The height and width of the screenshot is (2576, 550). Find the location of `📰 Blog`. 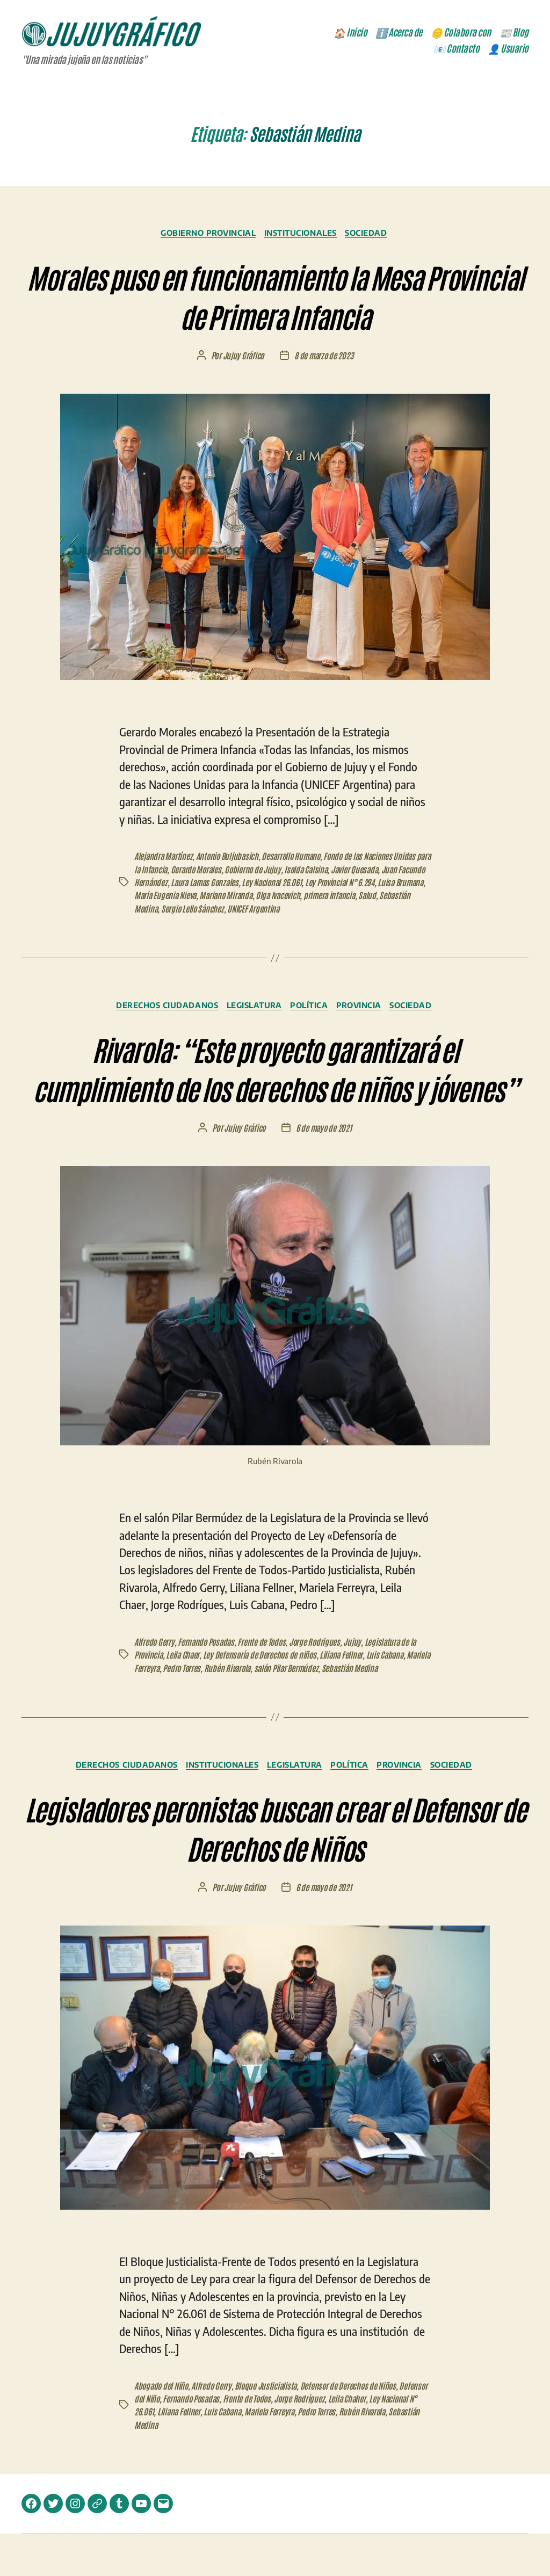

📰 Blog is located at coordinates (514, 33).